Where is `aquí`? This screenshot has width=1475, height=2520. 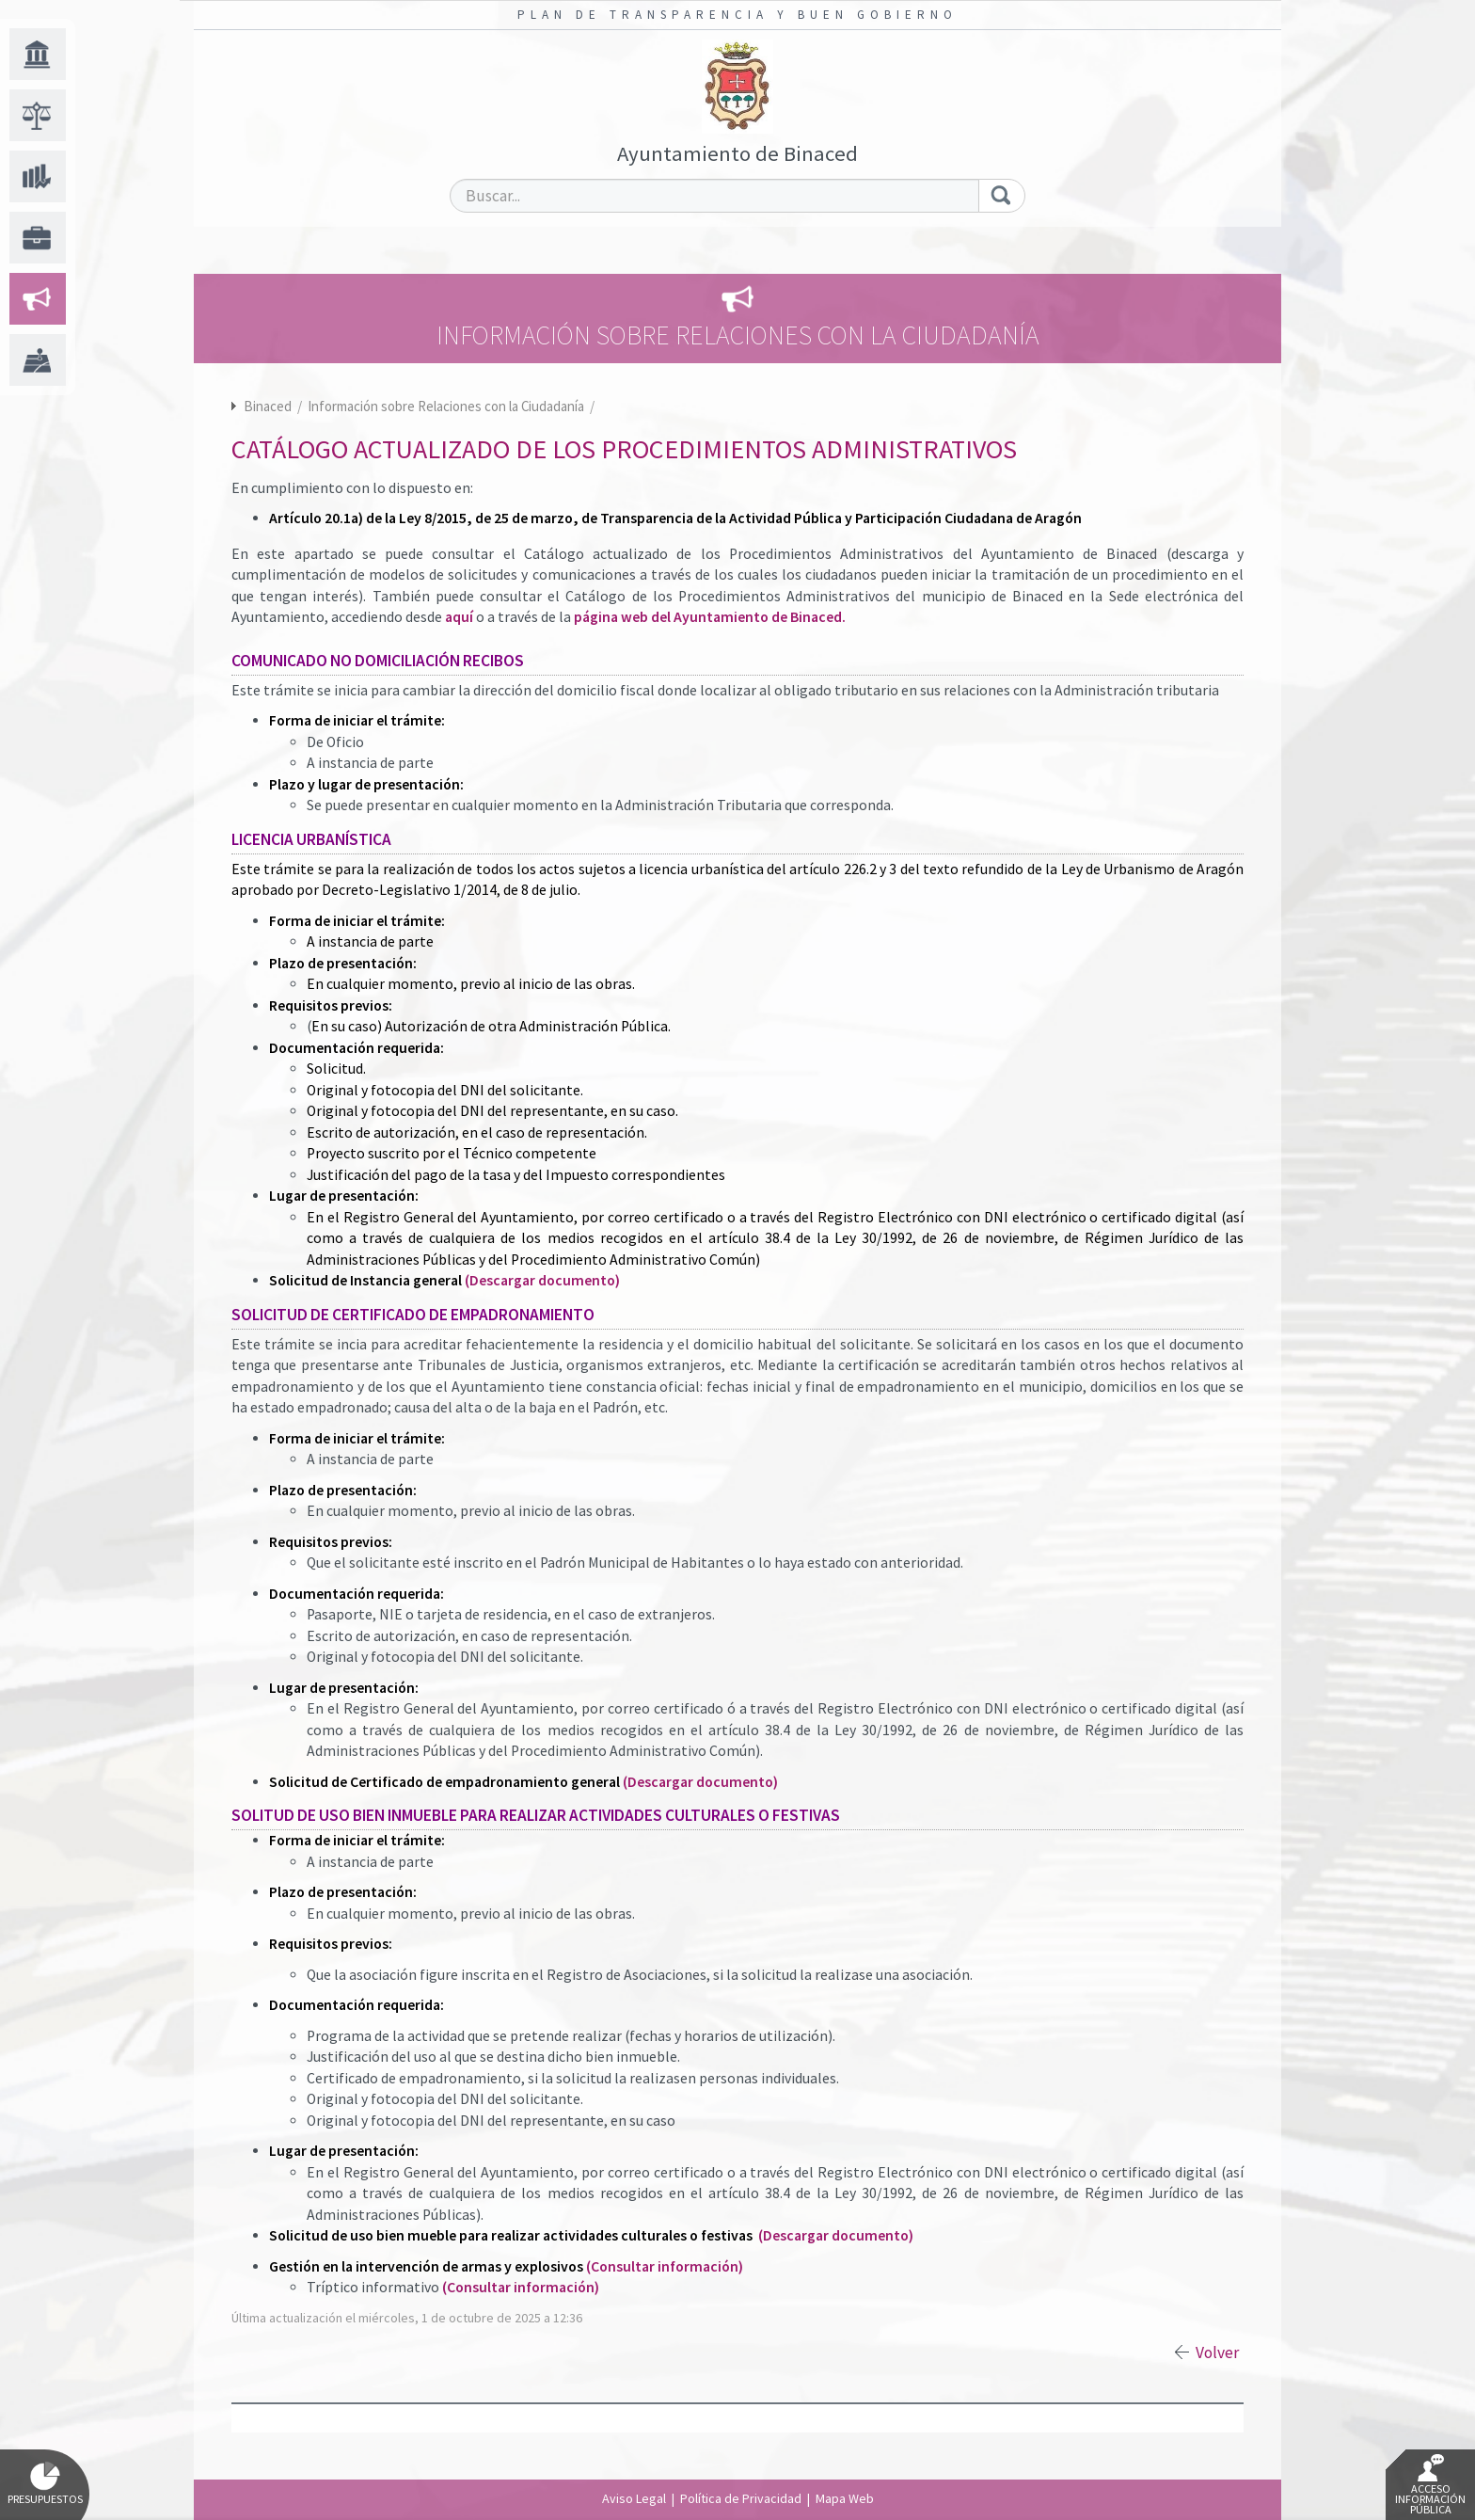
aquí is located at coordinates (459, 617).